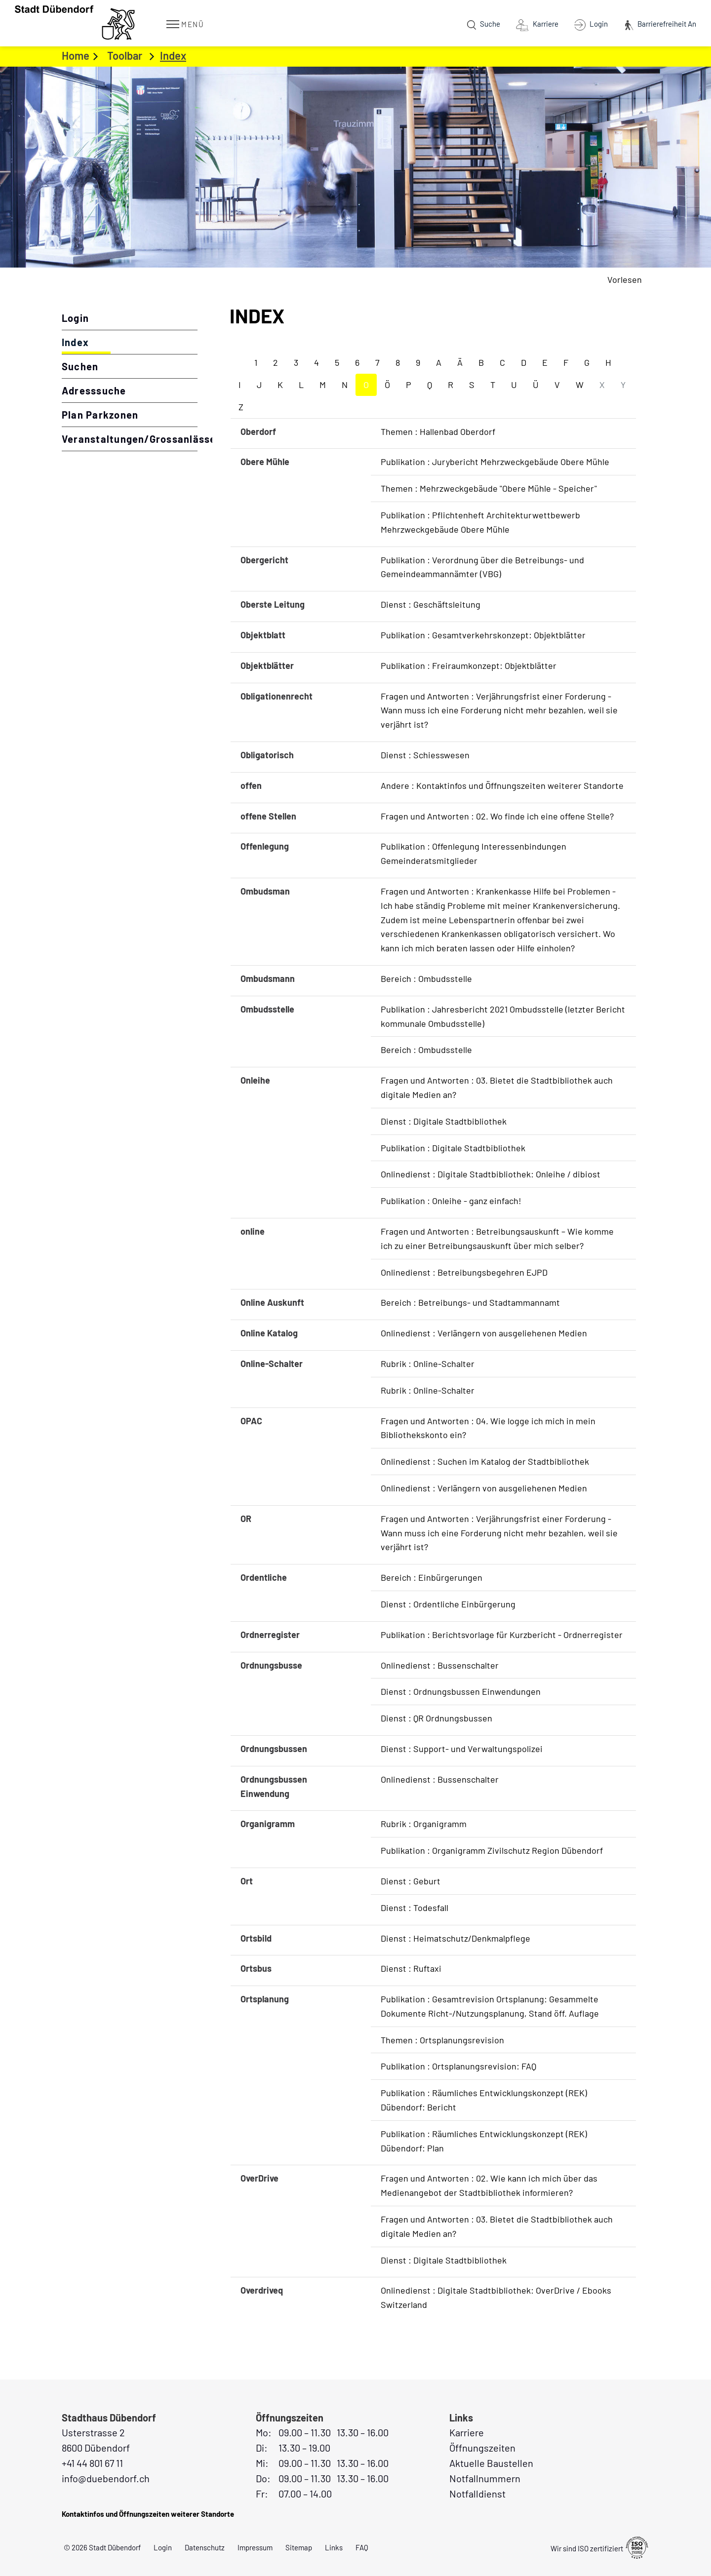  Describe the element at coordinates (496, 2297) in the screenshot. I see `Onlinedienst : Digitale Stadtbibliothek: OverDrive / Ebooks Switzerland` at that location.